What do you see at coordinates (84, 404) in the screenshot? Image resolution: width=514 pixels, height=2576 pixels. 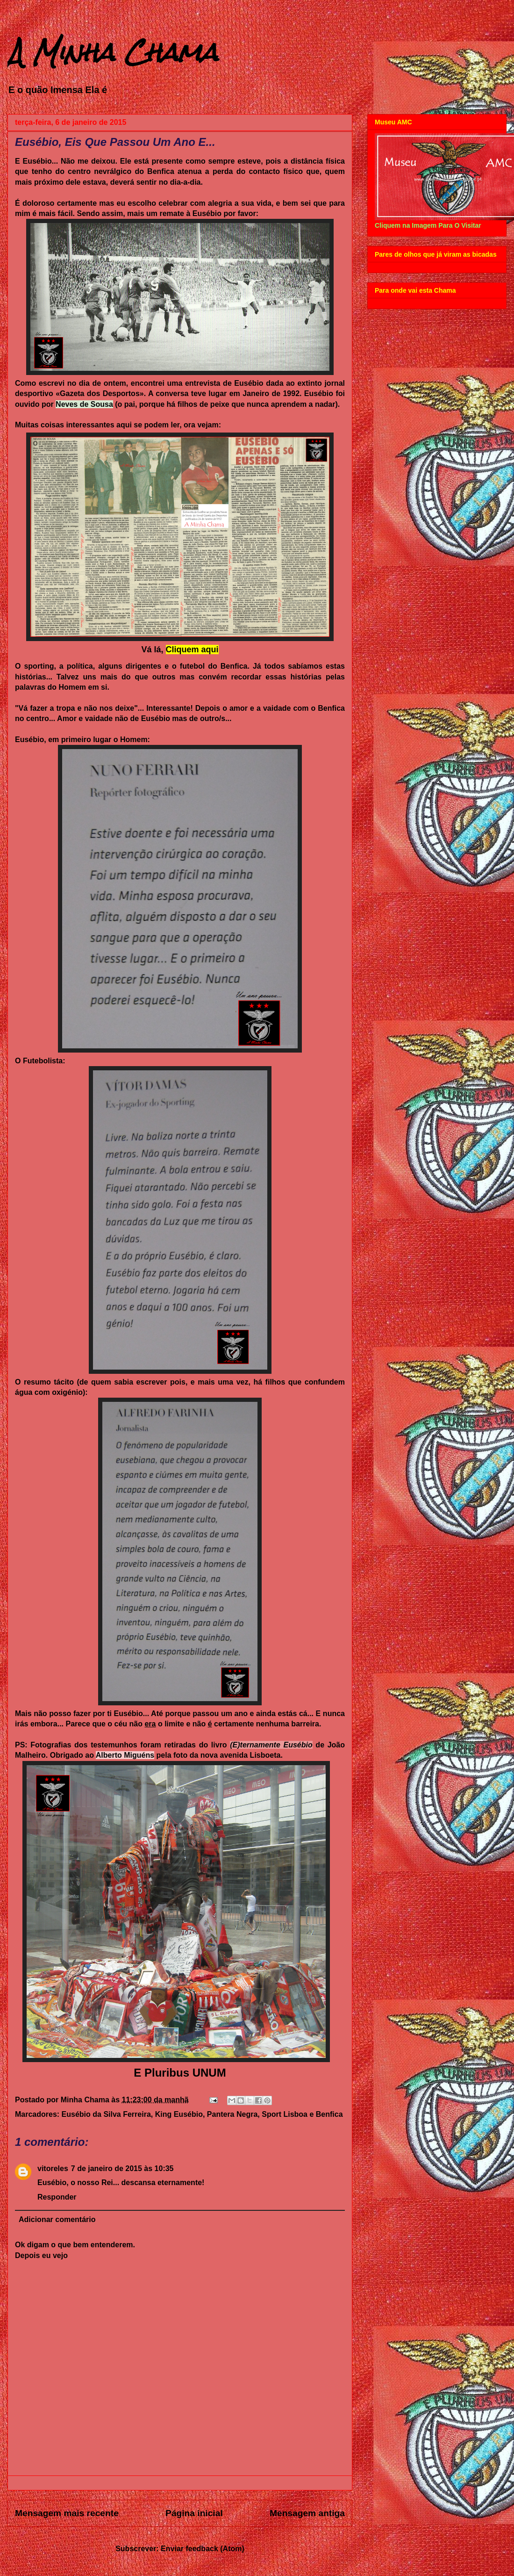 I see `Neves de Sousa` at bounding box center [84, 404].